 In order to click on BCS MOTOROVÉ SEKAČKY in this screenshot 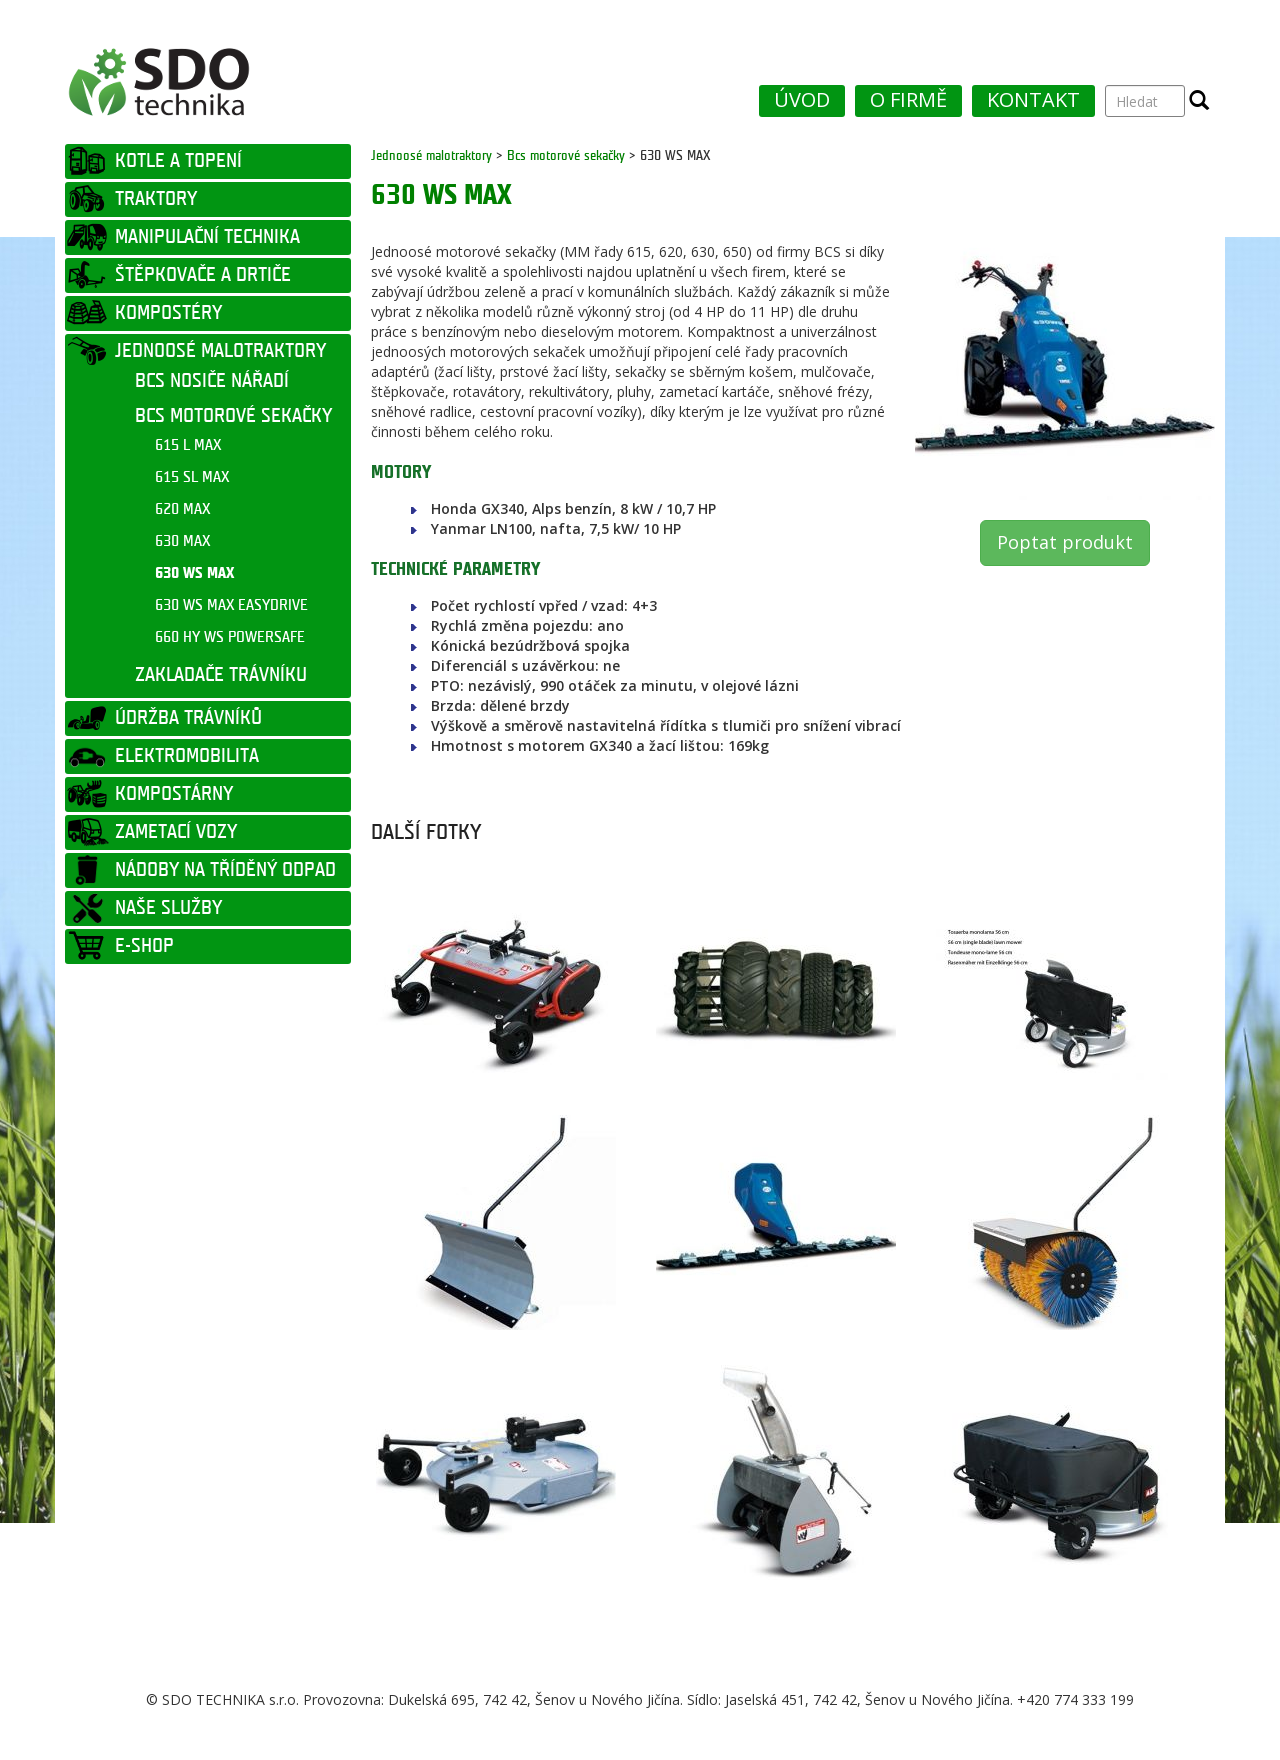, I will do `click(233, 416)`.